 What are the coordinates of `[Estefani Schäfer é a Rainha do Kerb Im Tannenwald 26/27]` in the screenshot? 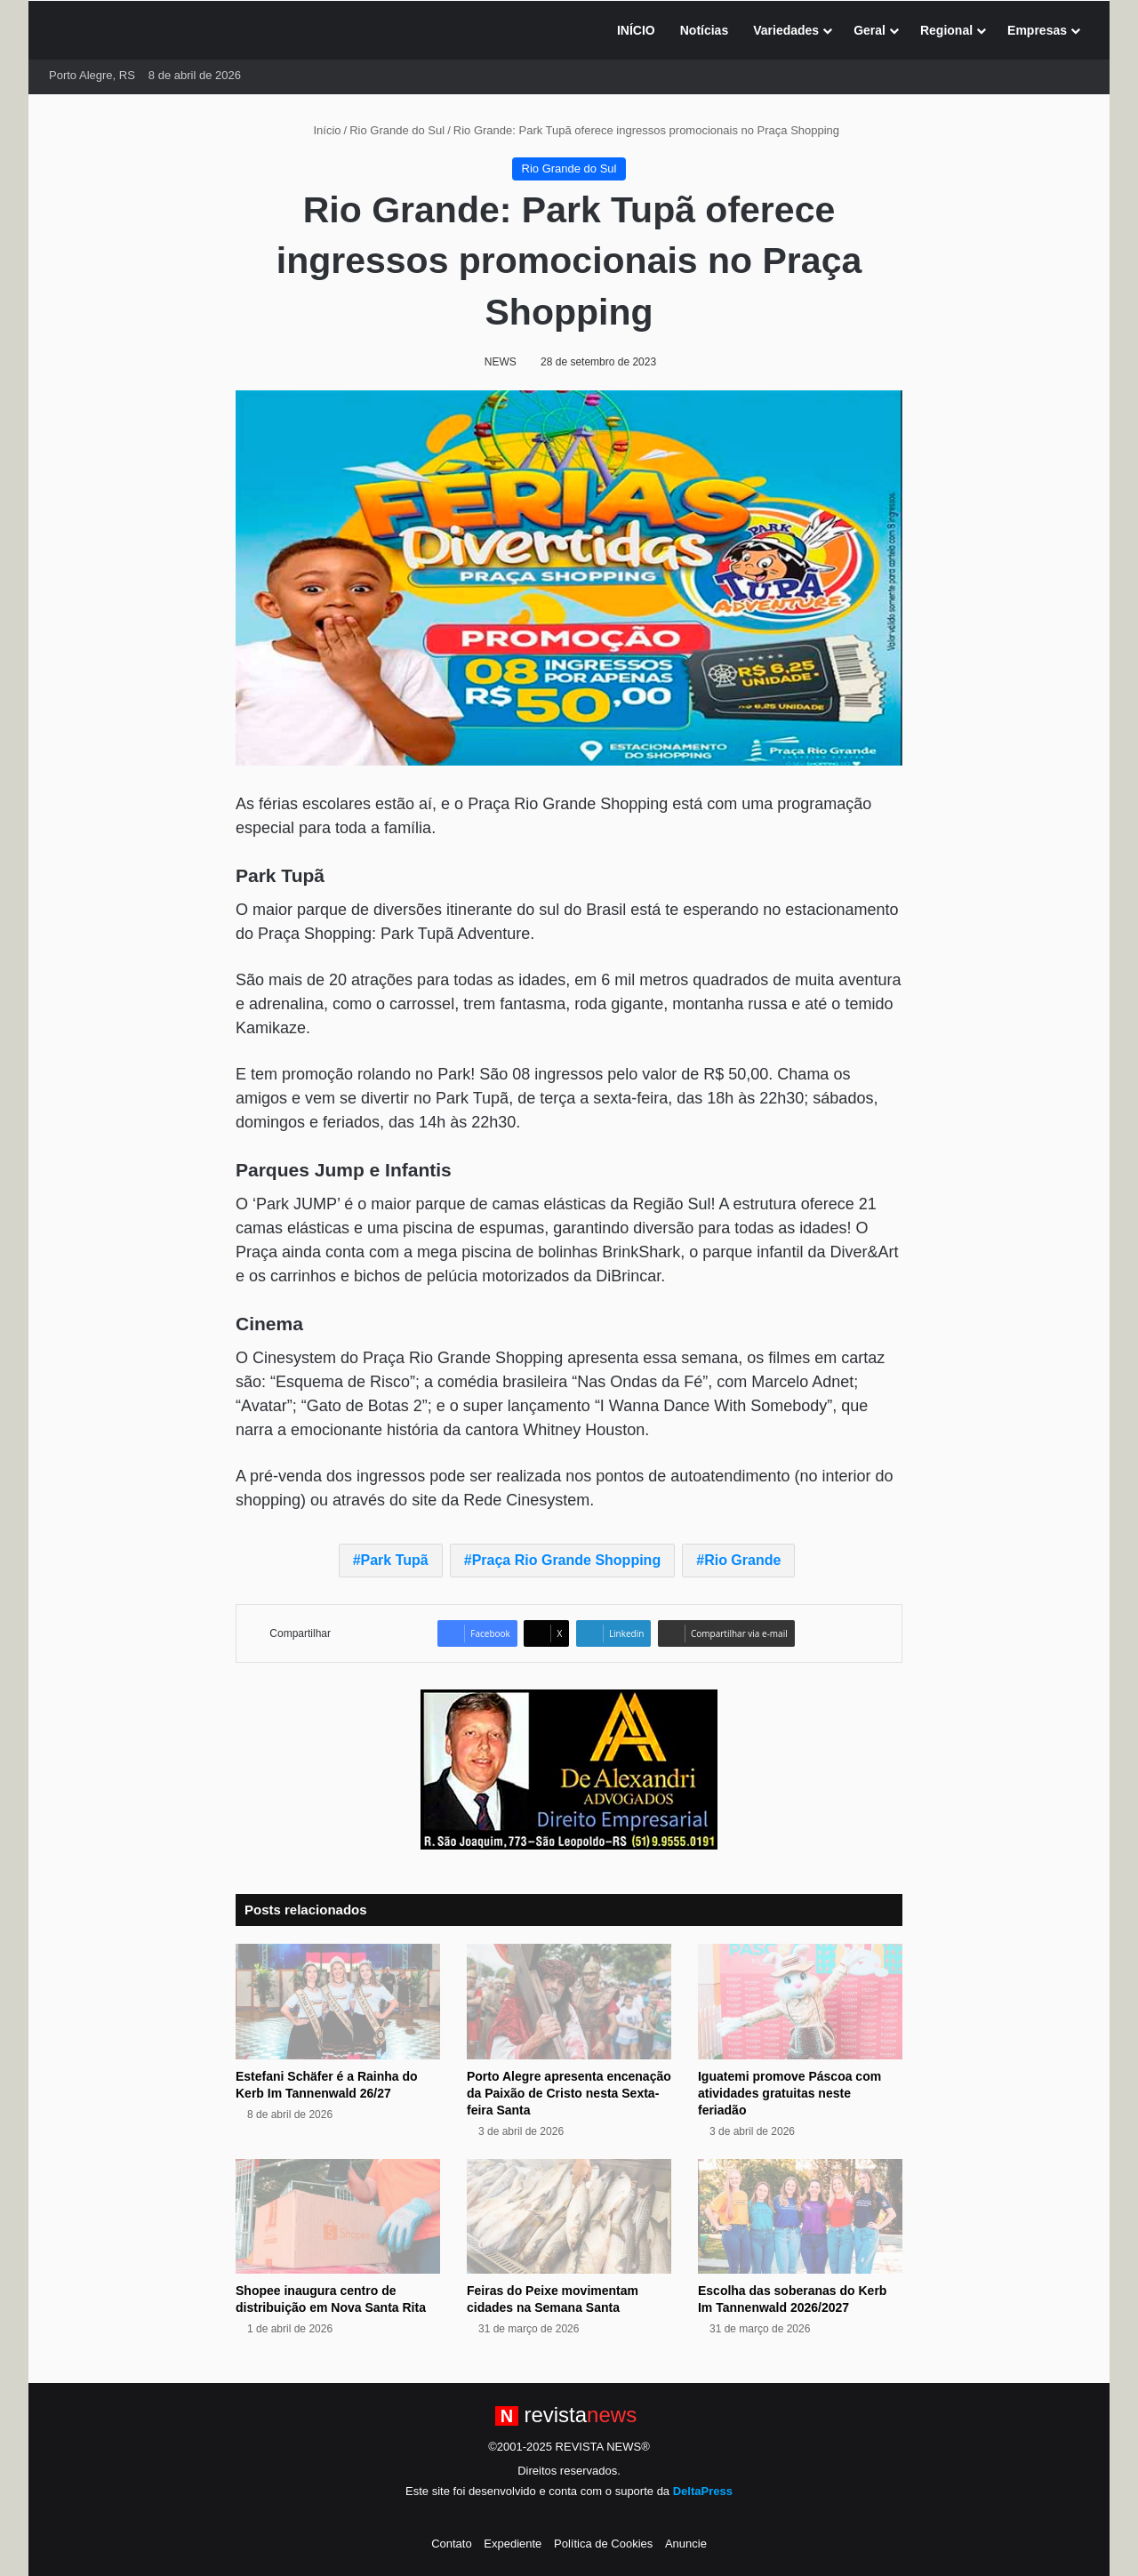 It's located at (338, 2001).